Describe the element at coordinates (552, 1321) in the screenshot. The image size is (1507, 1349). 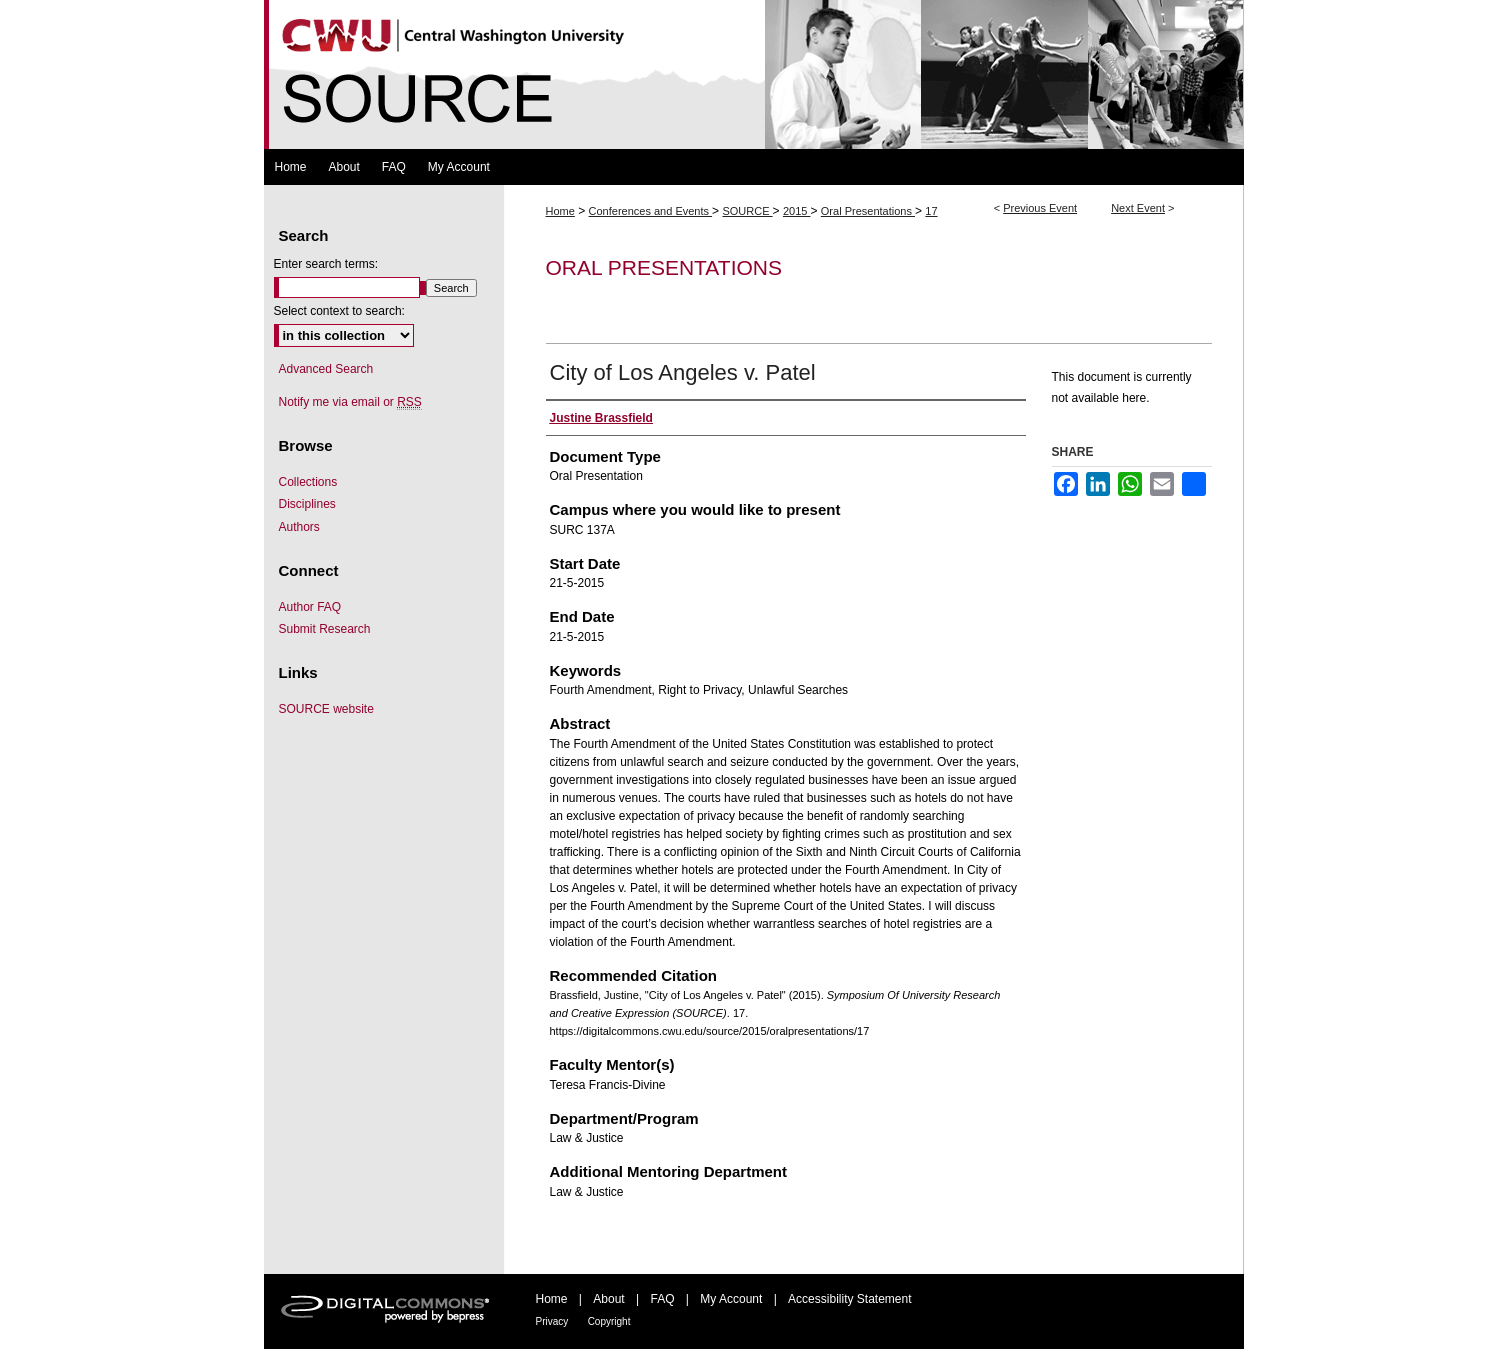
I see `Privacy` at that location.